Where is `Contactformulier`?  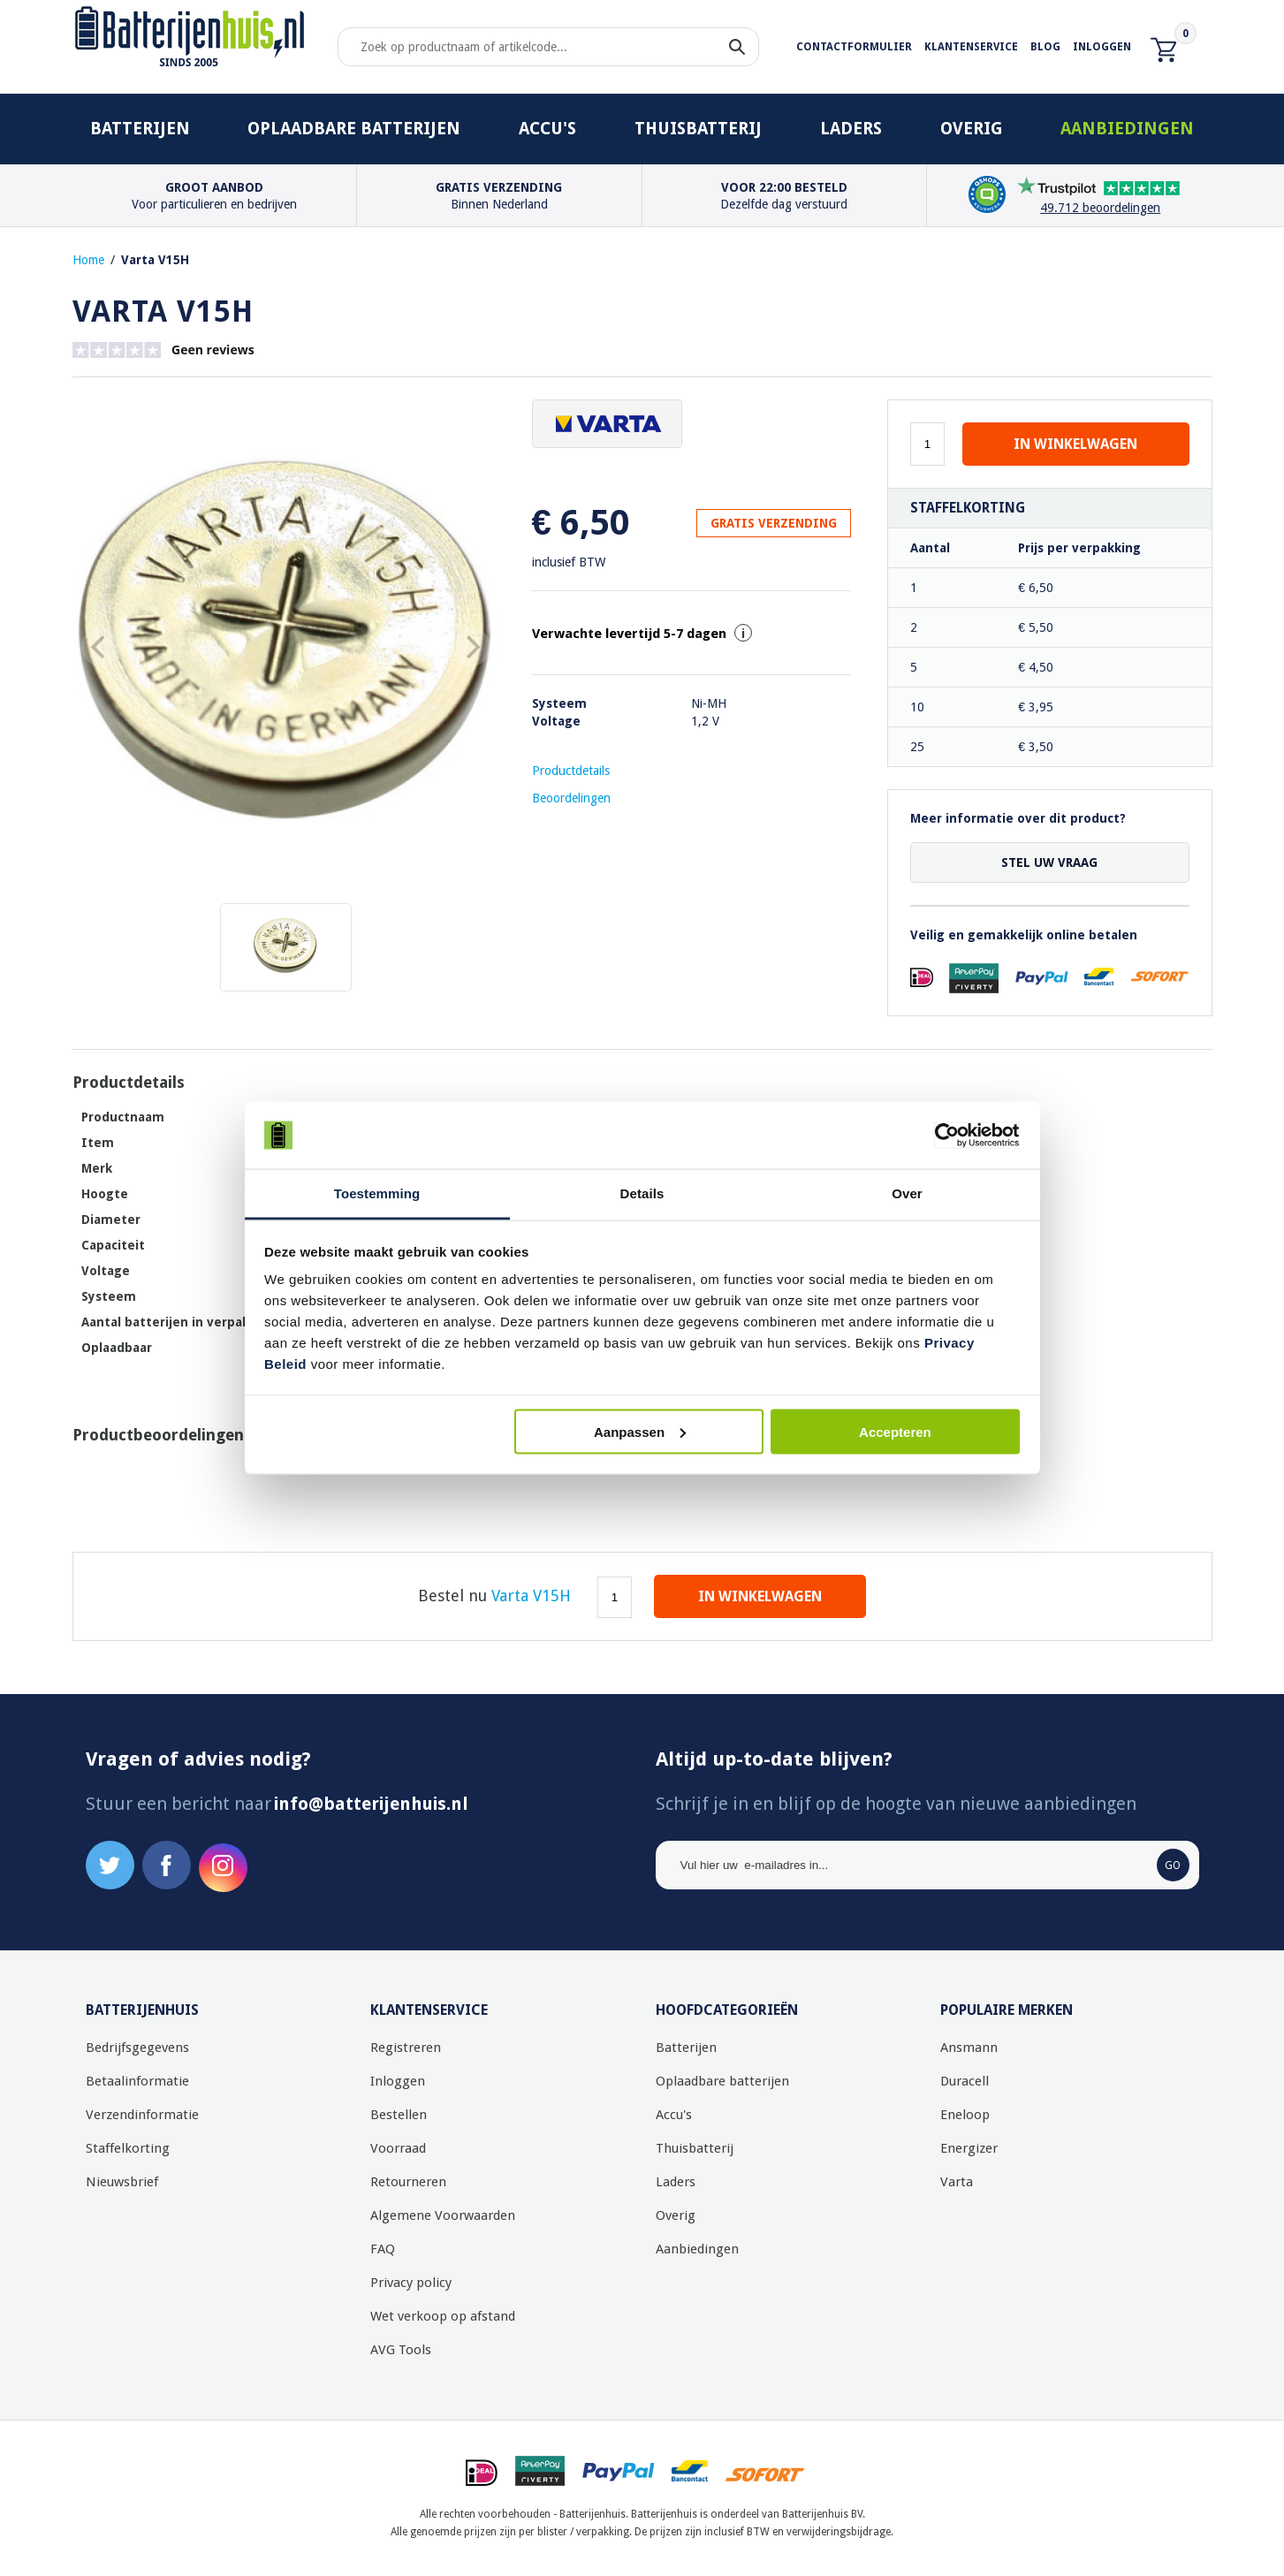
Contactformulier is located at coordinates (854, 47).